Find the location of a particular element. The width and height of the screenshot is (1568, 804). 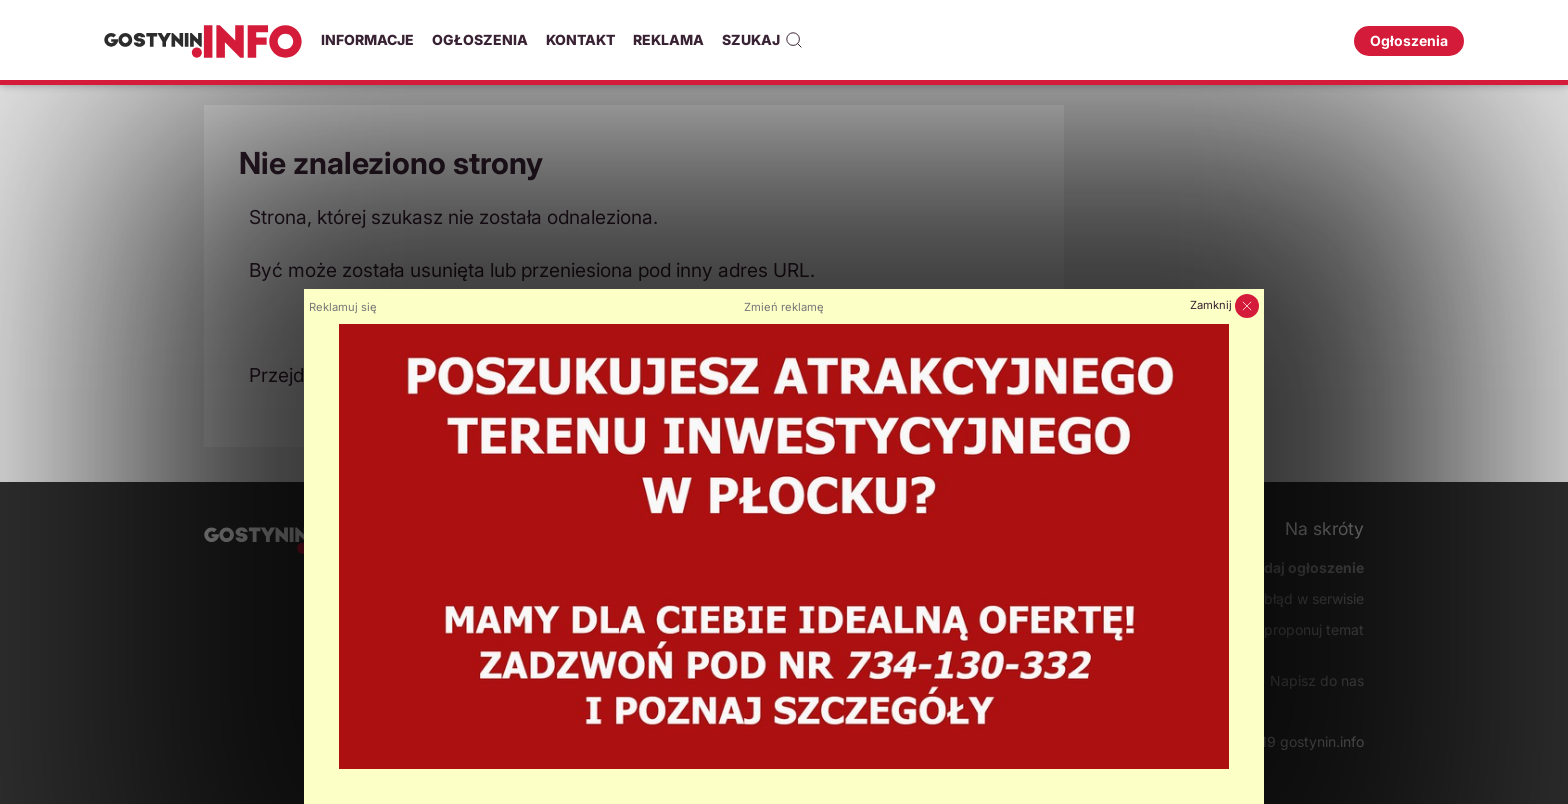

Szukaj is located at coordinates (762, 40).